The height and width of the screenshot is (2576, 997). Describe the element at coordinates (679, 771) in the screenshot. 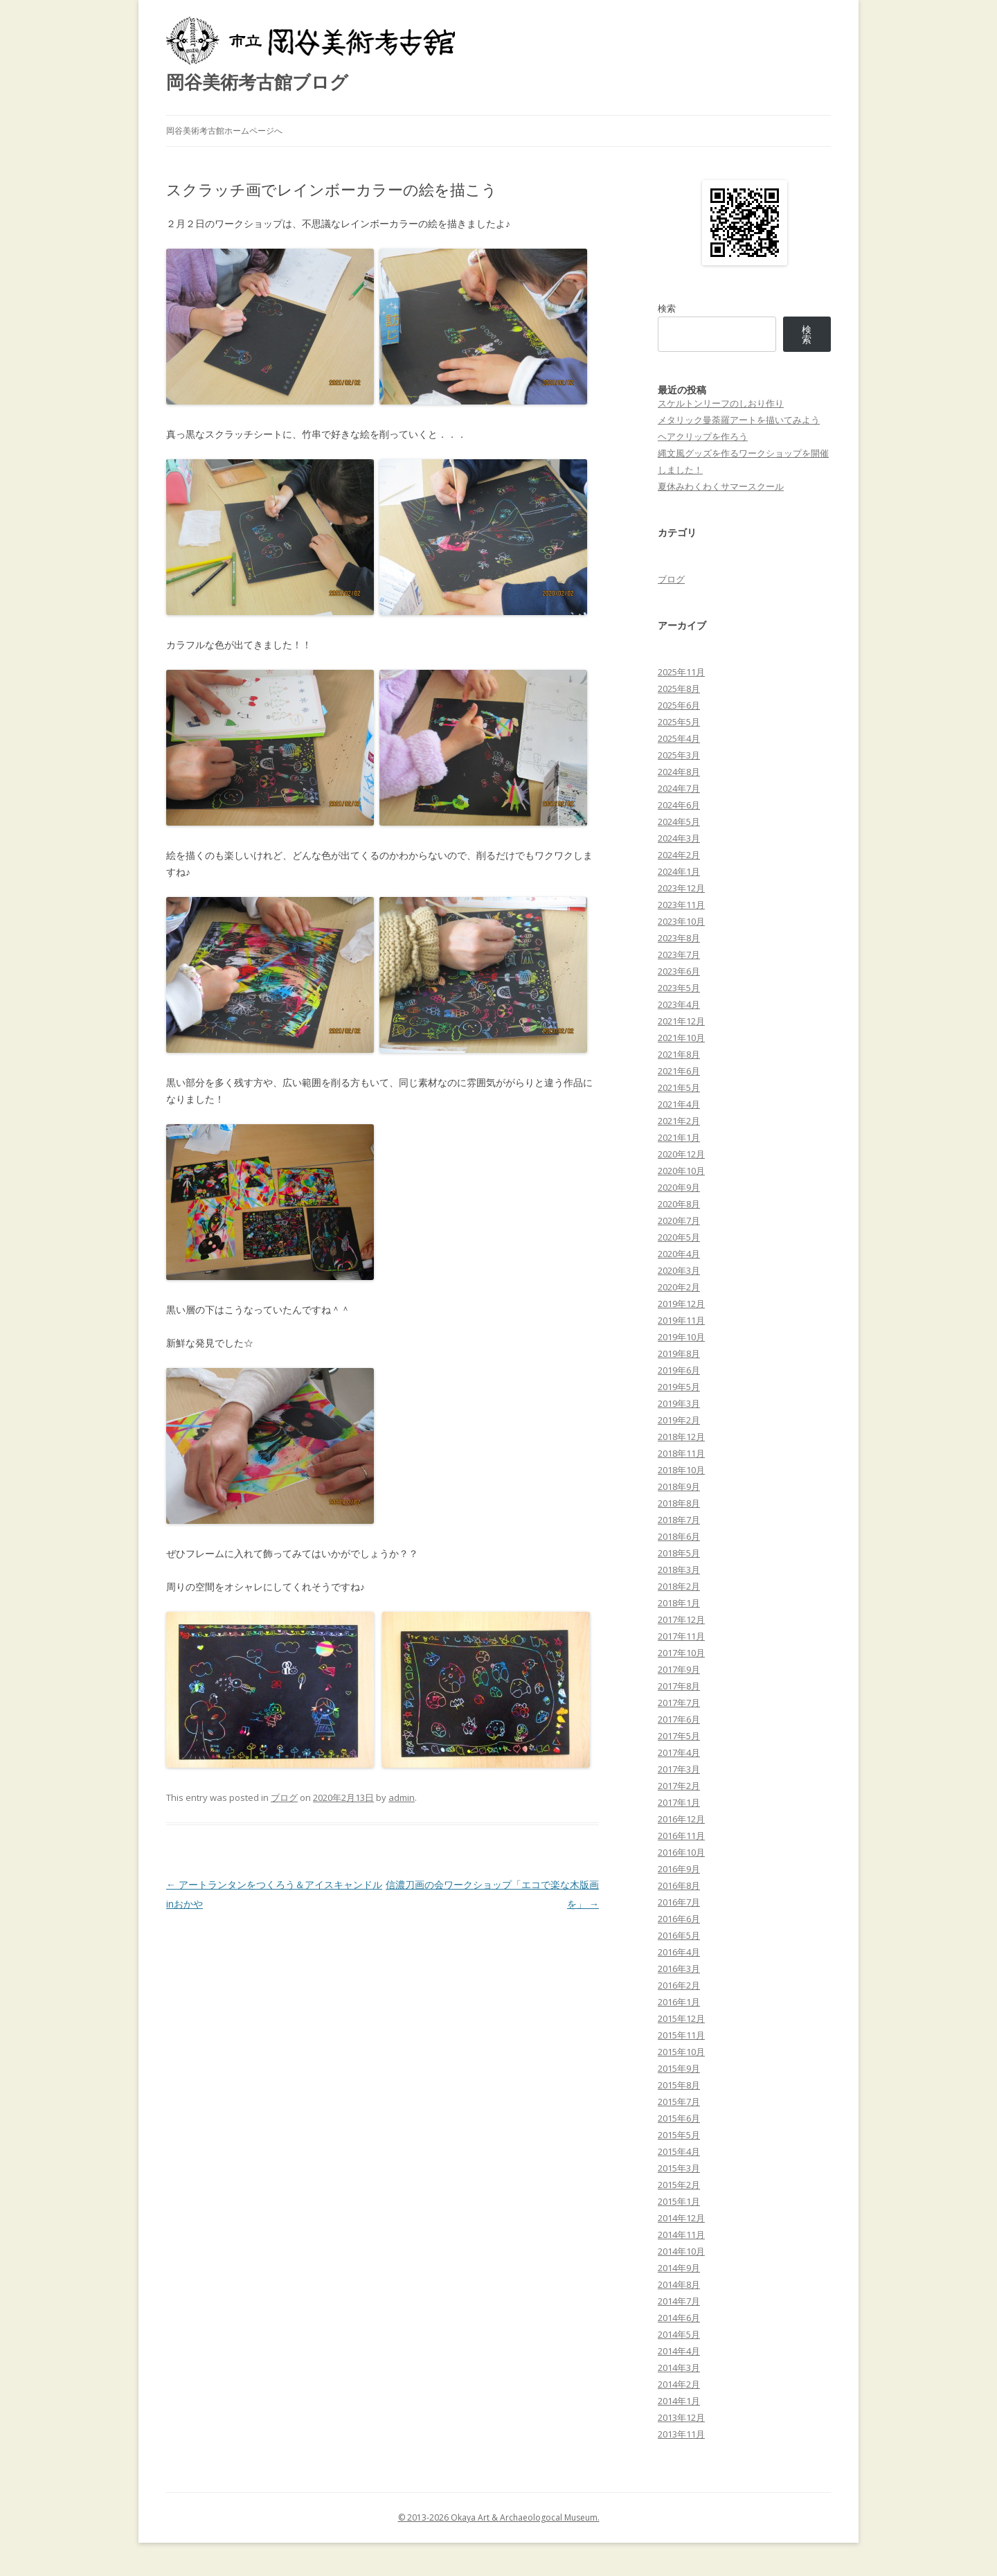

I see `2024年8月` at that location.